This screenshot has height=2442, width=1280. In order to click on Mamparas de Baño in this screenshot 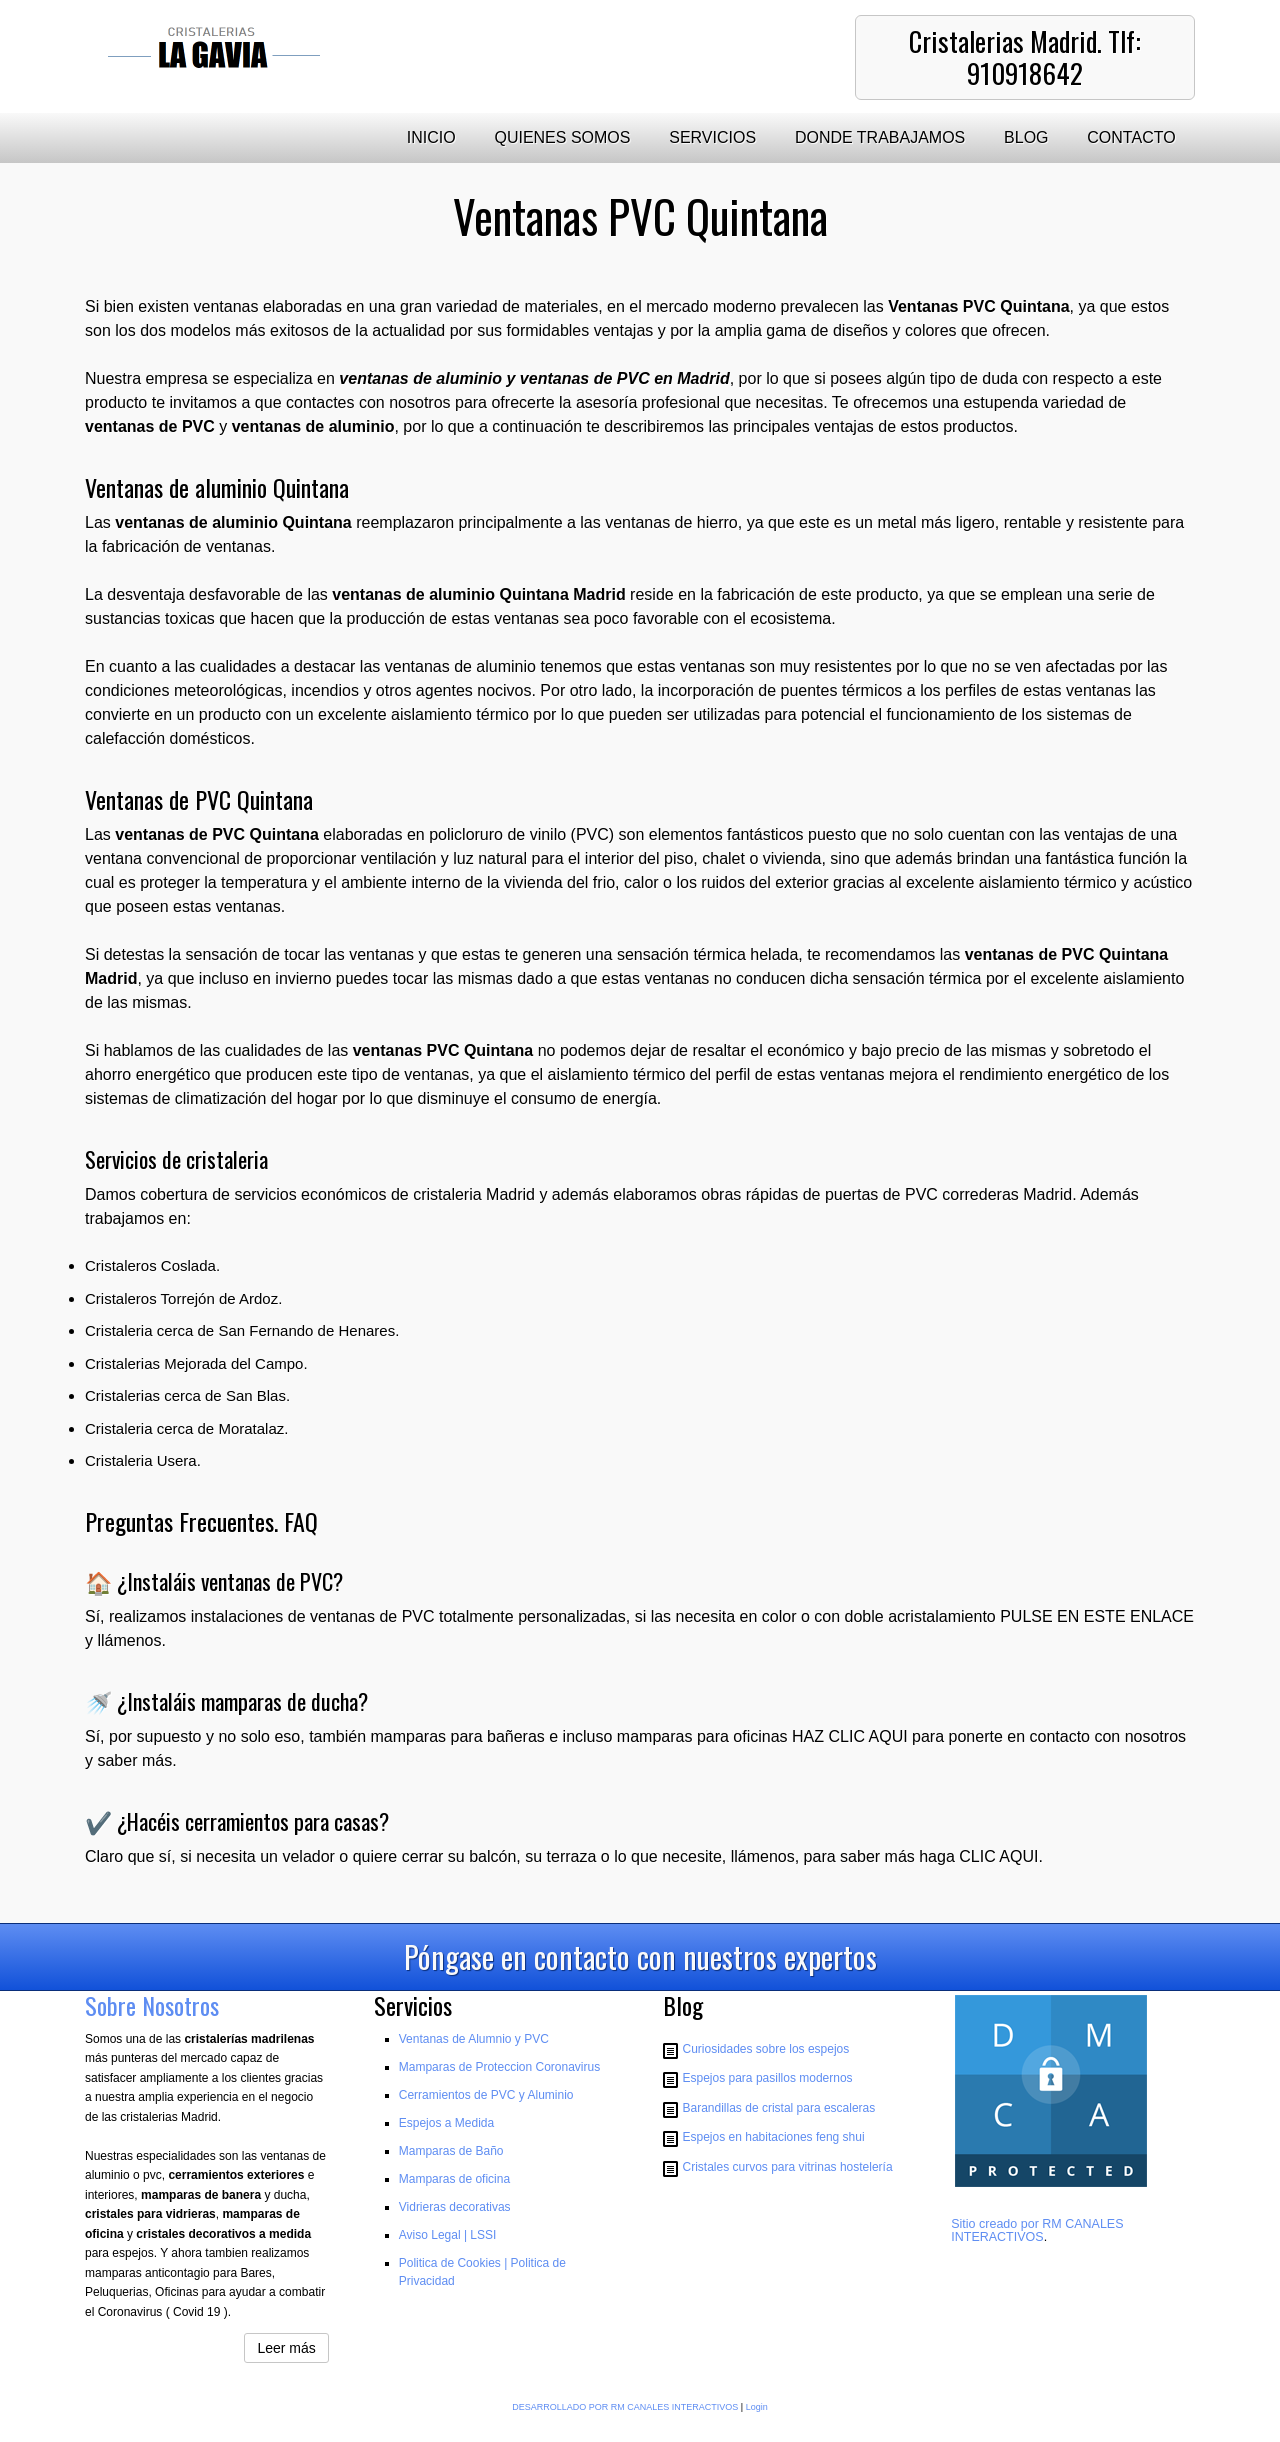, I will do `click(451, 2151)`.